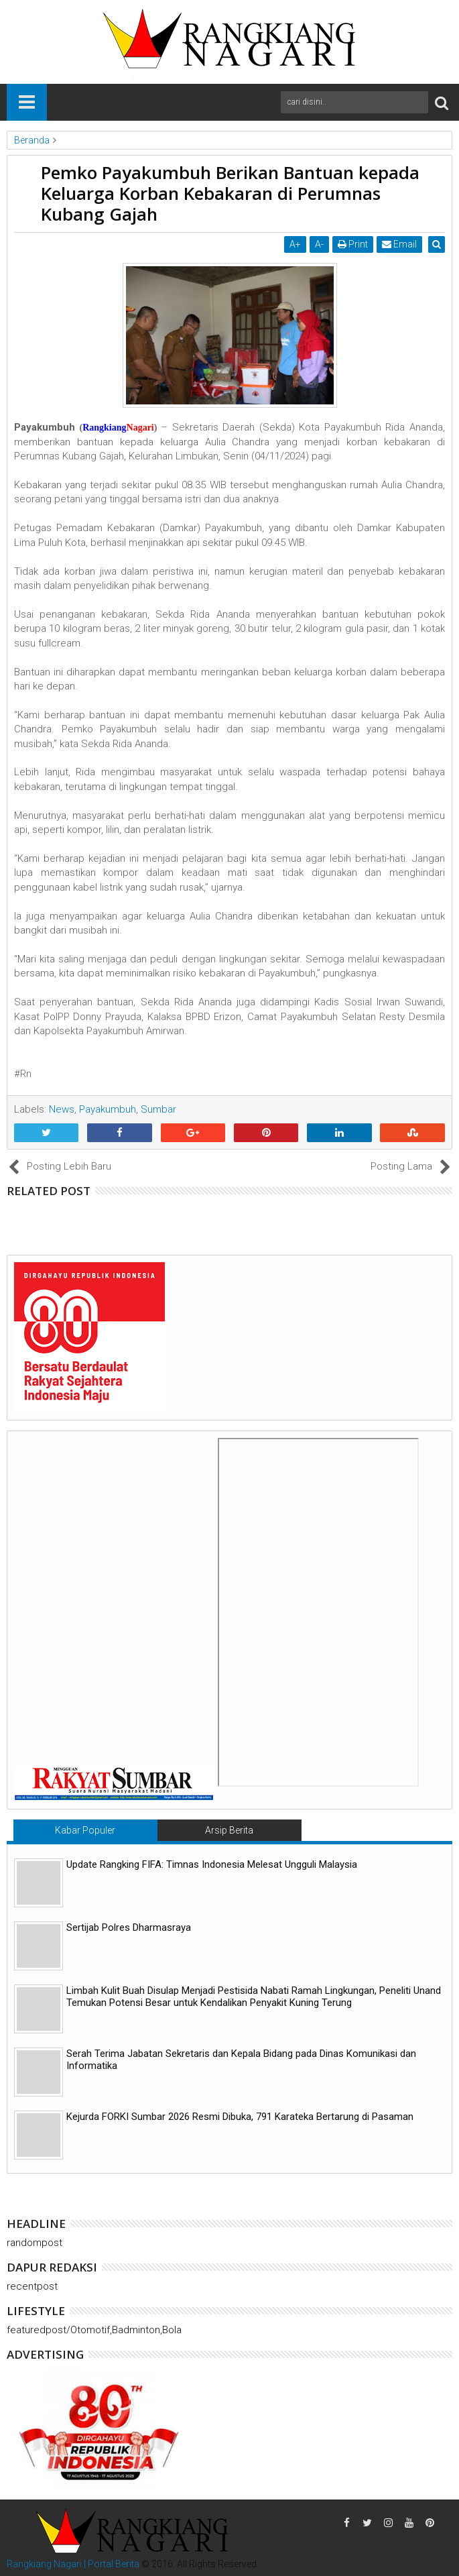  What do you see at coordinates (128, 1927) in the screenshot?
I see `Sertijab Polres Dharmasraya` at bounding box center [128, 1927].